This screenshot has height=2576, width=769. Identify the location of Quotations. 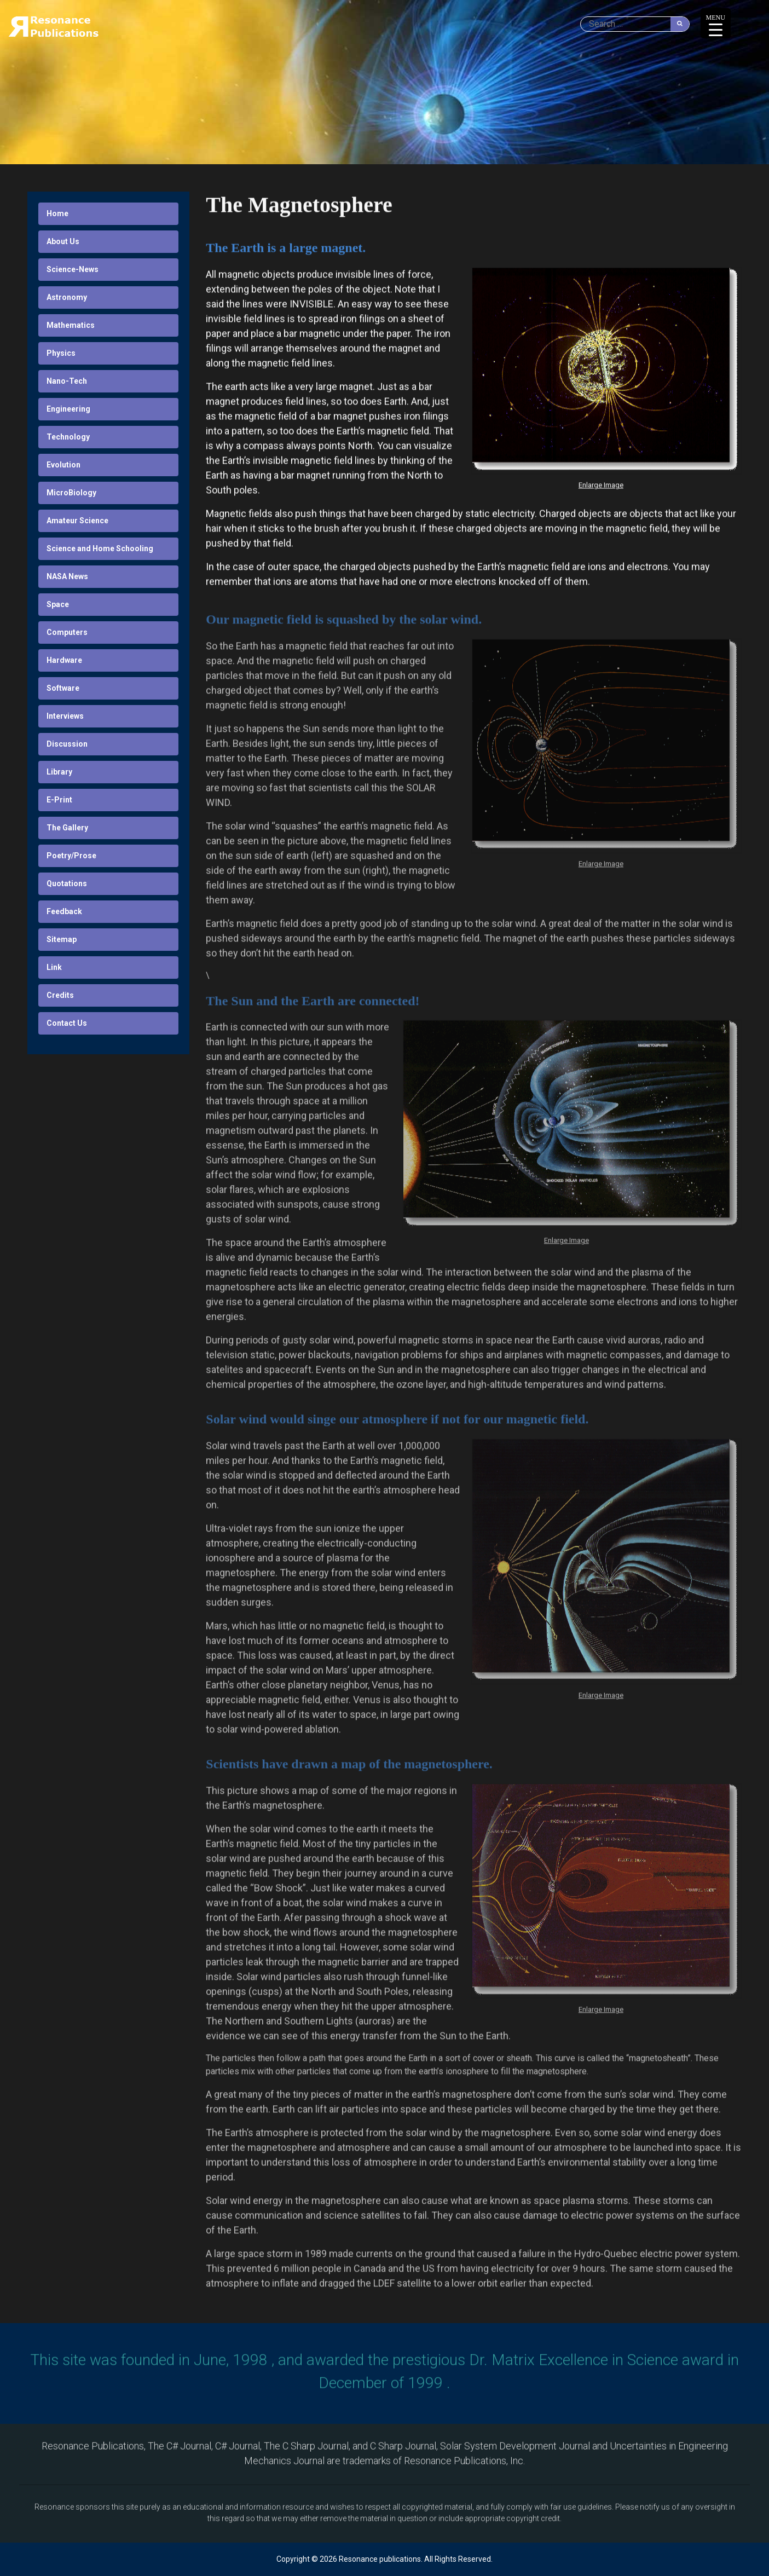
(67, 883).